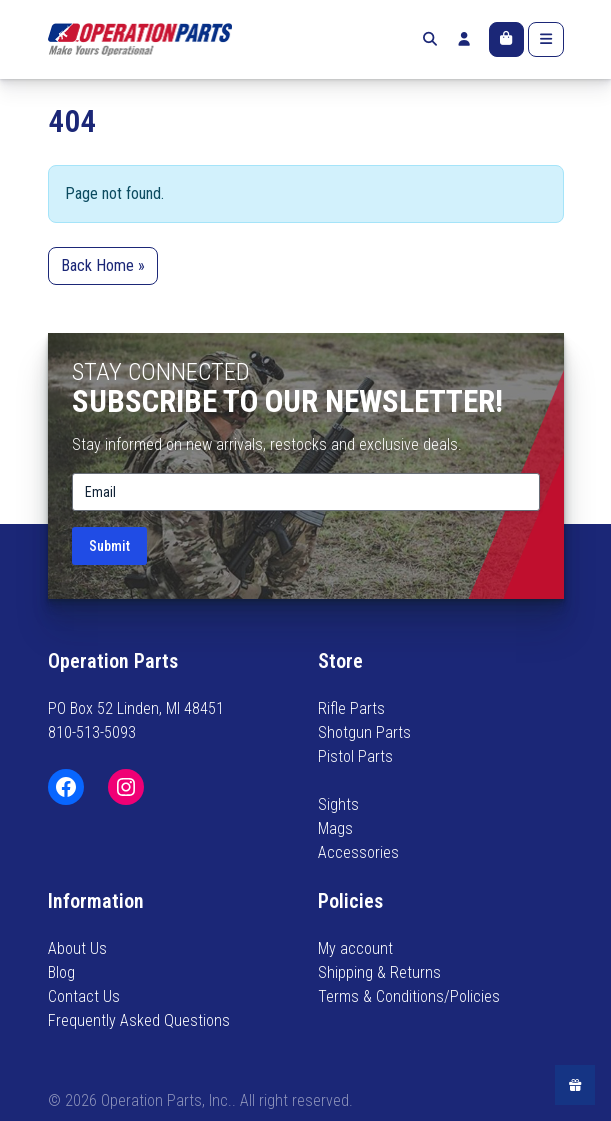 This screenshot has width=611, height=1121. Describe the element at coordinates (358, 852) in the screenshot. I see `Accessories` at that location.